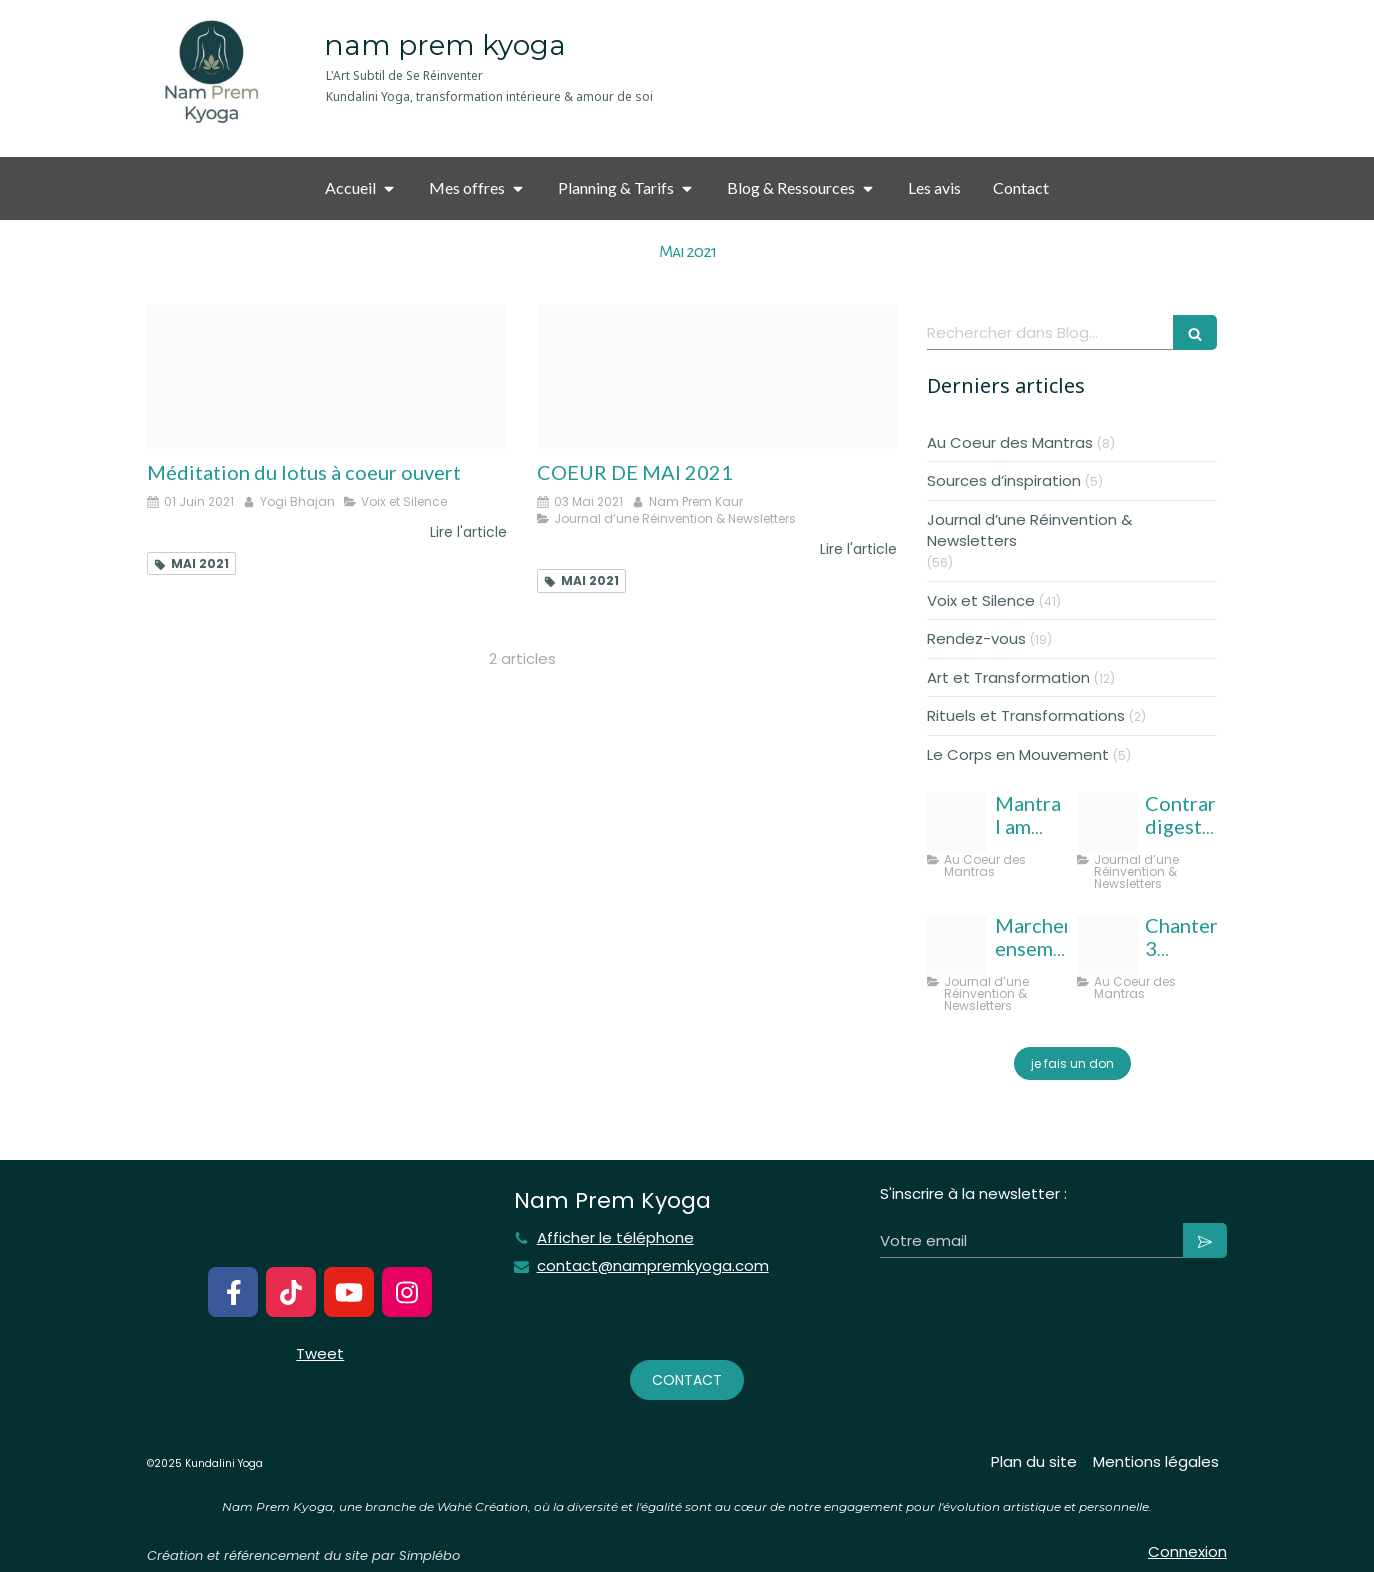 The image size is (1374, 1572). I want to click on contact@nampremkyoga.com, so click(653, 1266).